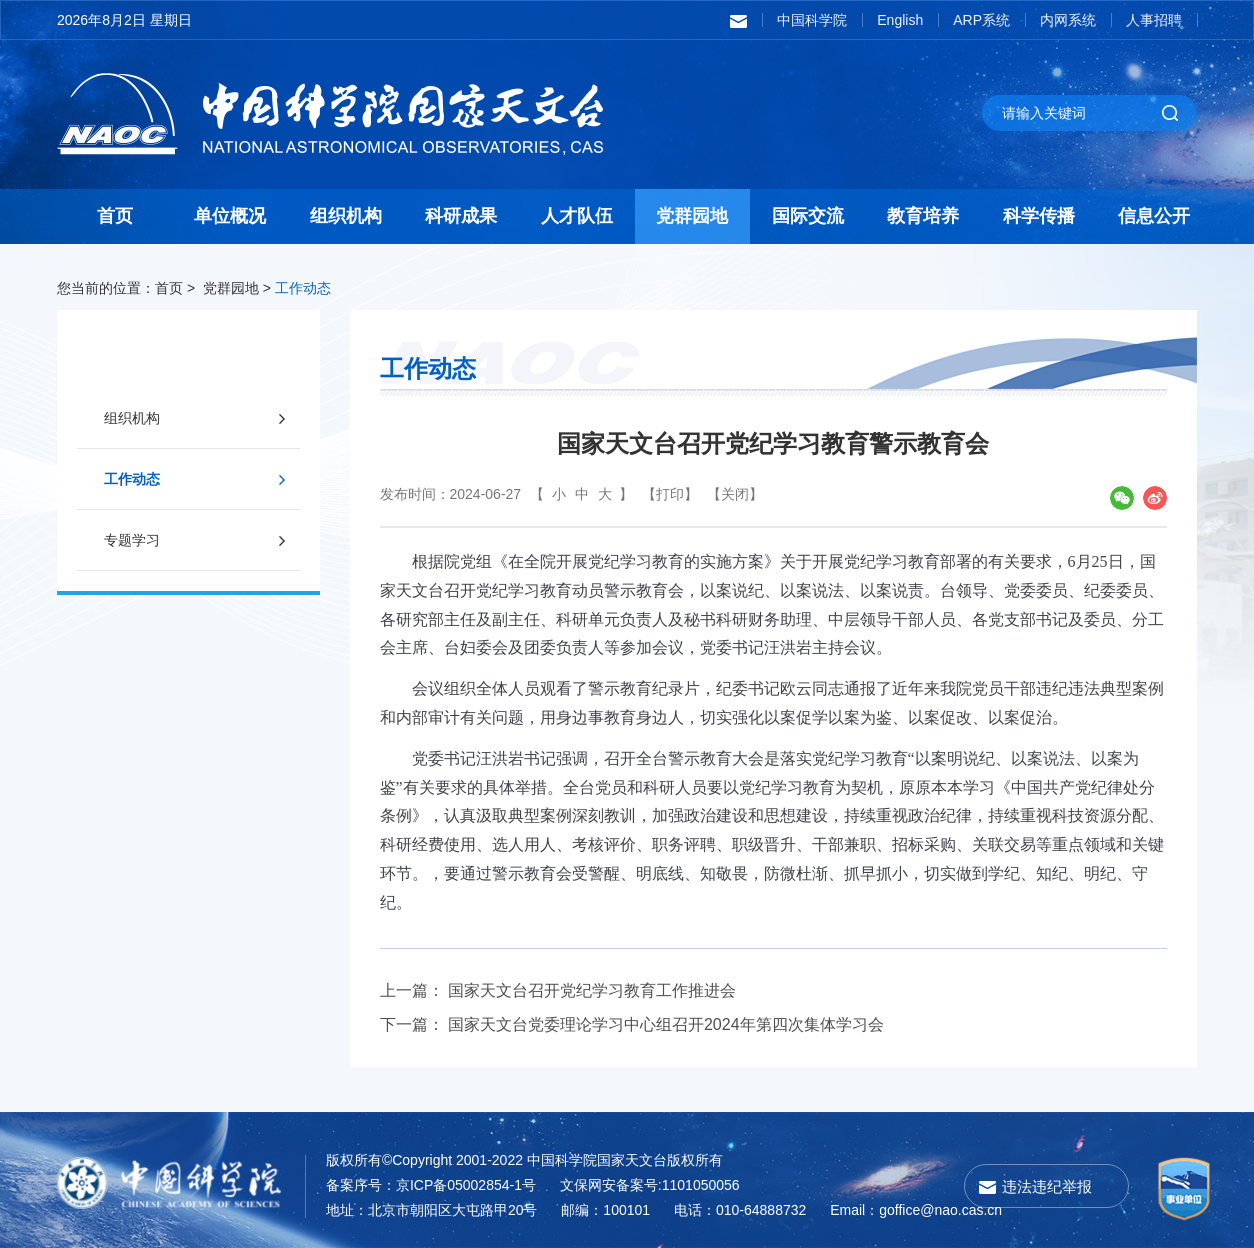  What do you see at coordinates (923, 216) in the screenshot?
I see `教育培养` at bounding box center [923, 216].